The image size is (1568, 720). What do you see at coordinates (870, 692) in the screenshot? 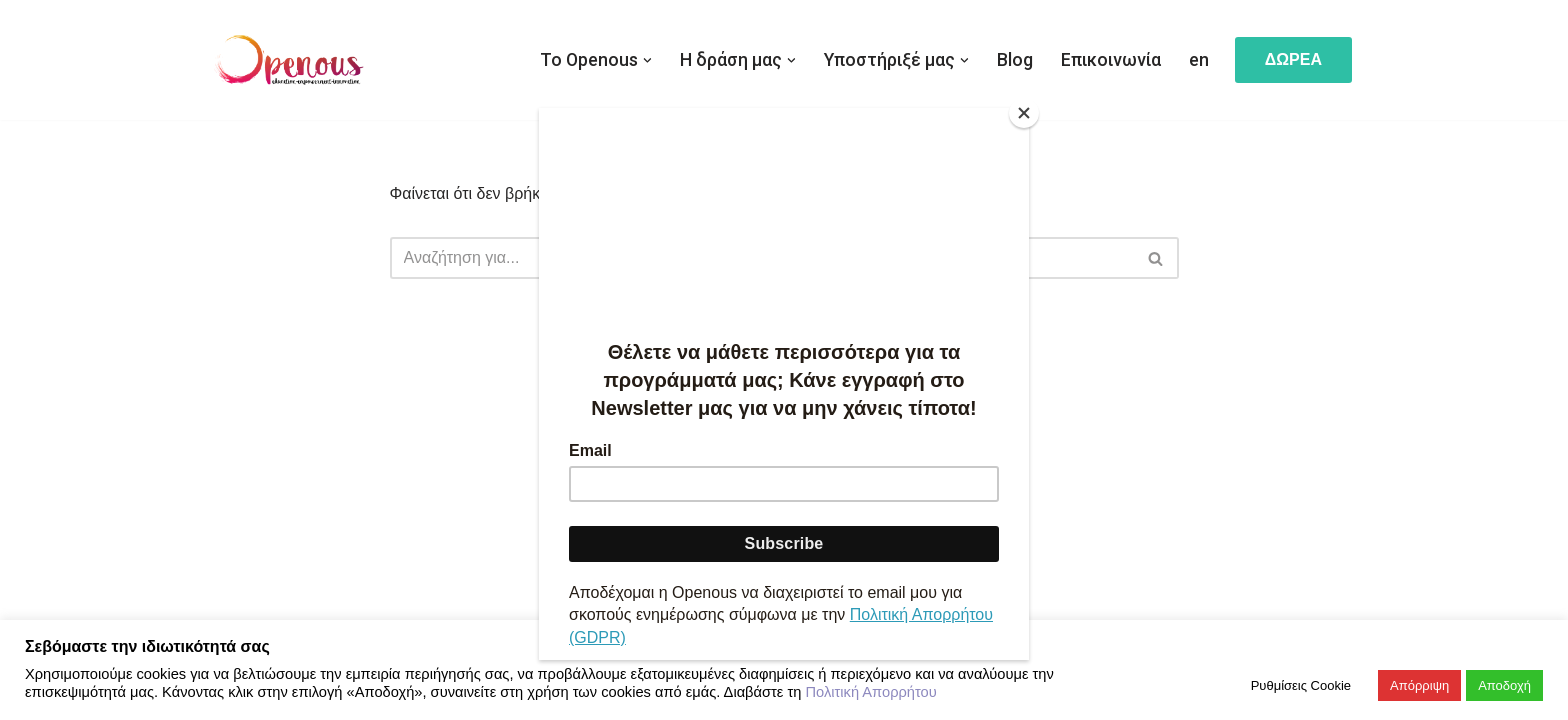
I see `Πολιτική Απορρήτου` at bounding box center [870, 692].